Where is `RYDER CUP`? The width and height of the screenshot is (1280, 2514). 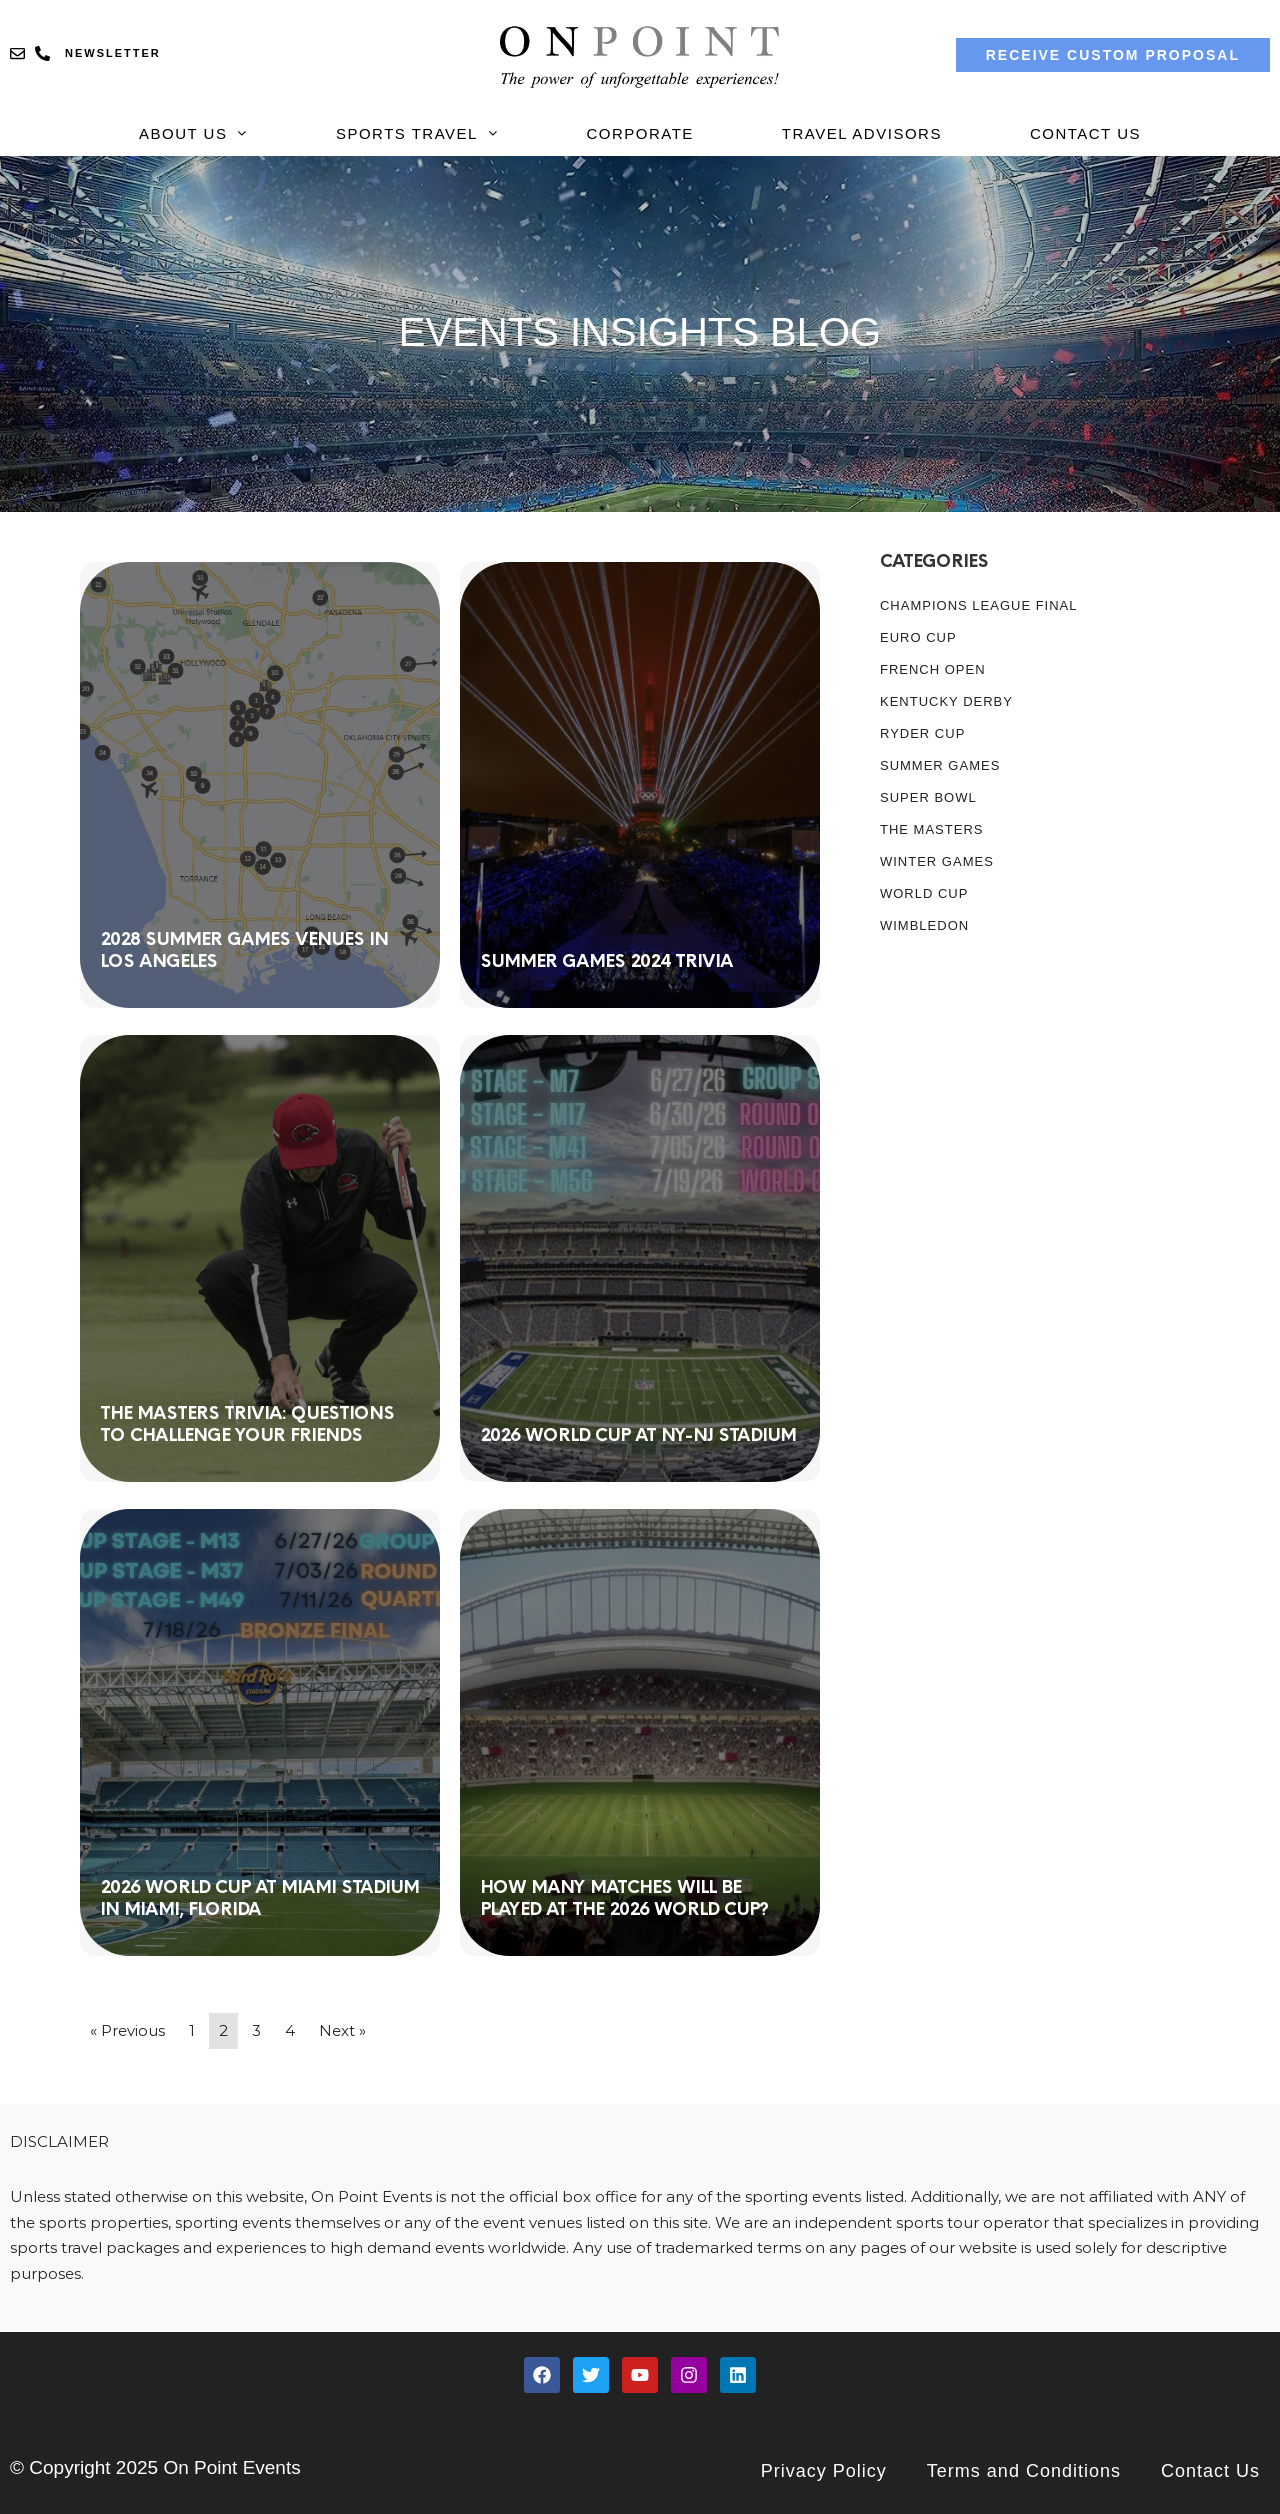
RYDER CUP is located at coordinates (922, 733).